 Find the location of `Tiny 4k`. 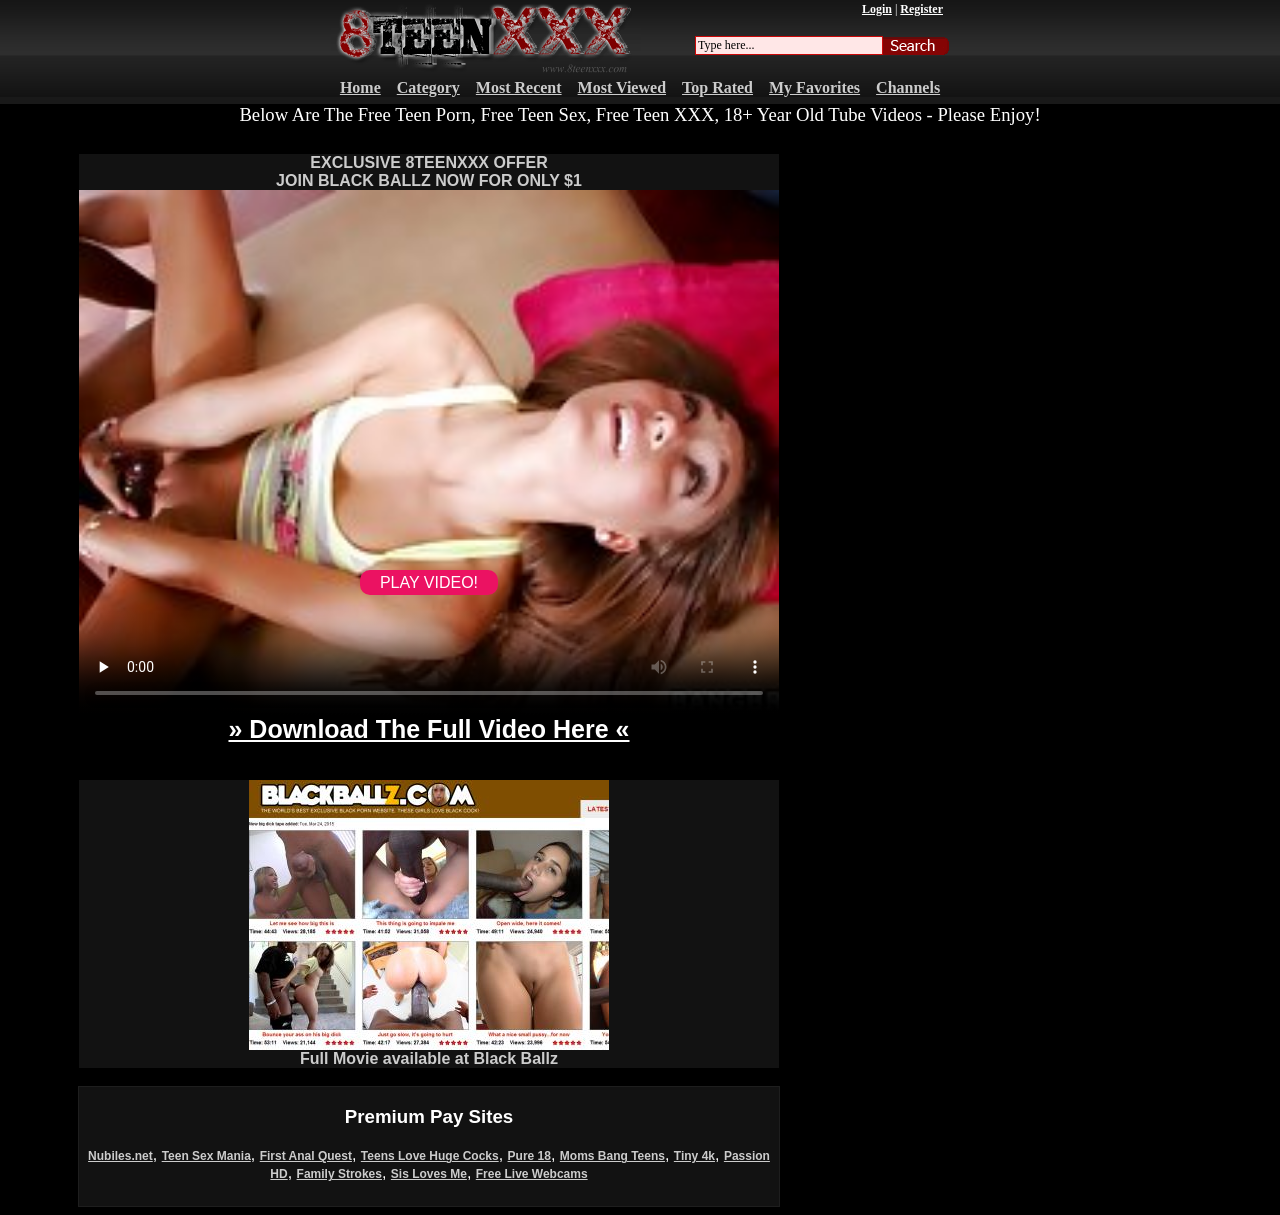

Tiny 4k is located at coordinates (694, 1156).